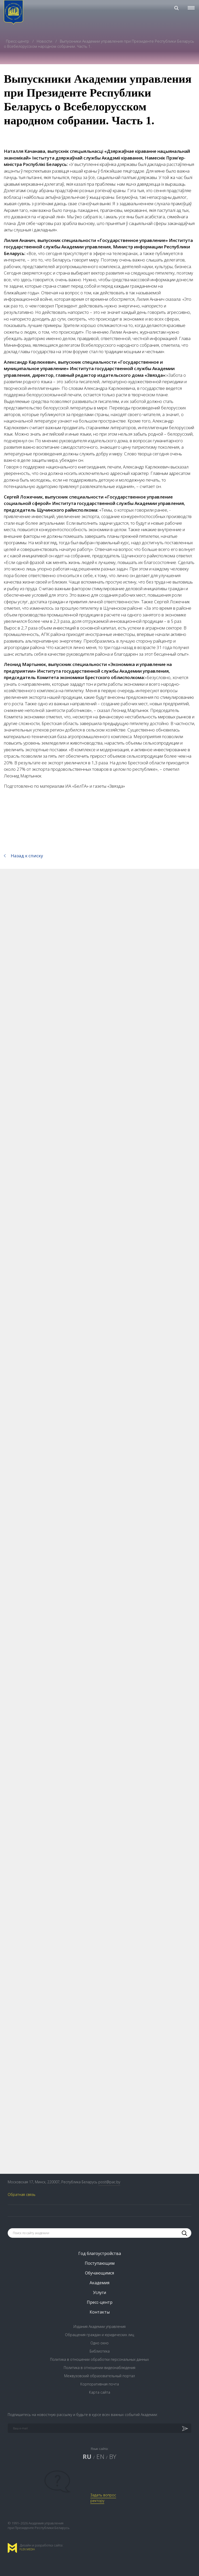  What do you see at coordinates (99, 2375) in the screenshot?
I see `Межвузовский образовательный портал` at bounding box center [99, 2375].